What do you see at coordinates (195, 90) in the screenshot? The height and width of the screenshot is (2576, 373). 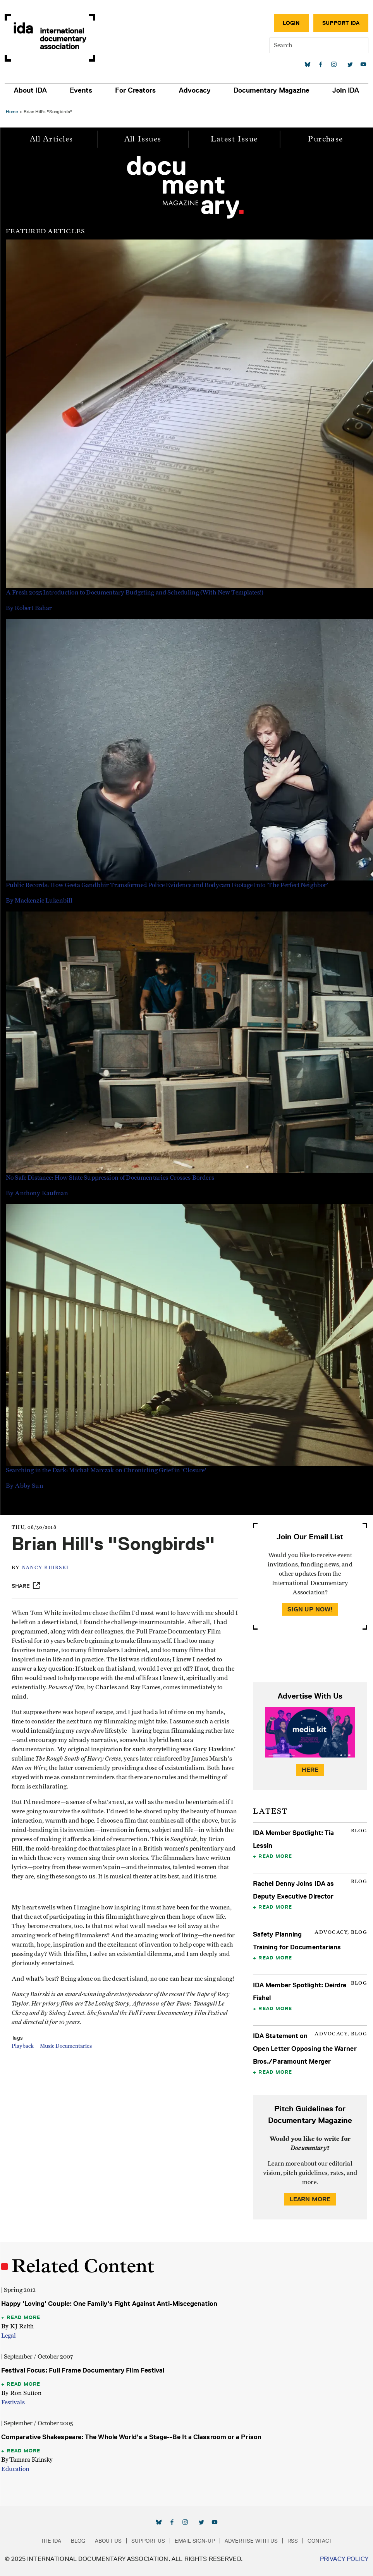 I see `Advocacy` at bounding box center [195, 90].